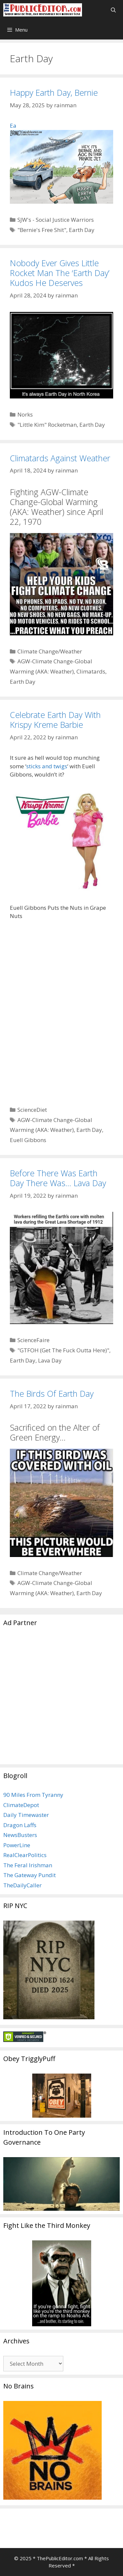 The image size is (123, 2576). I want to click on Ea, so click(61, 163).